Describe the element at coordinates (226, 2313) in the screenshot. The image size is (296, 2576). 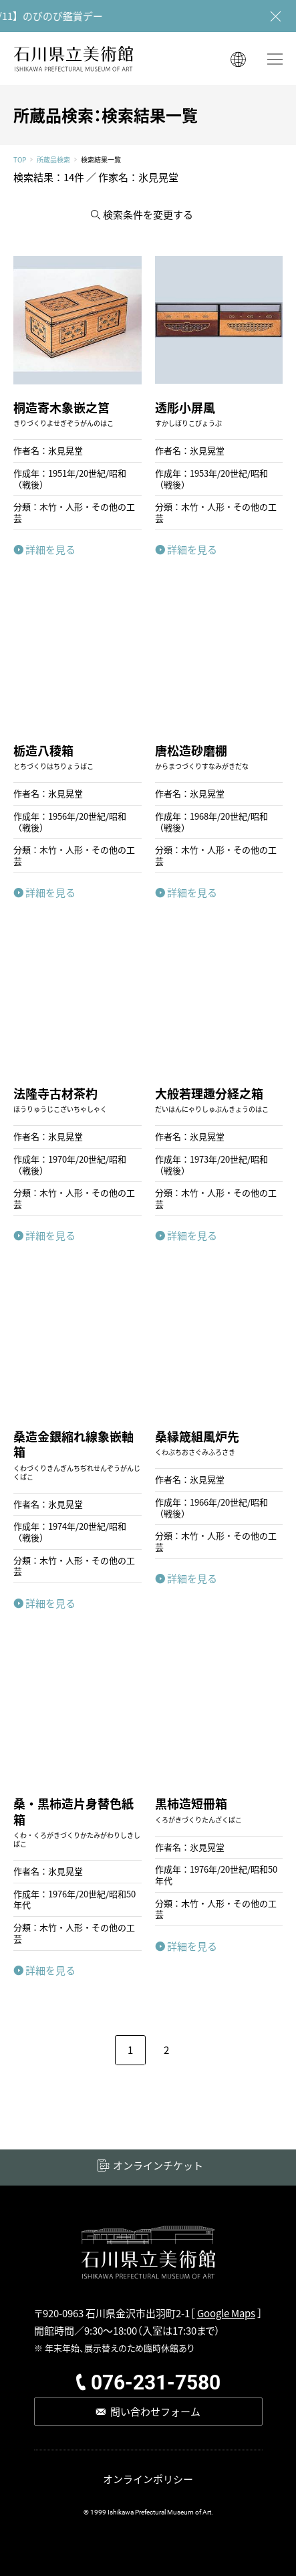
I see `Google Maps` at that location.